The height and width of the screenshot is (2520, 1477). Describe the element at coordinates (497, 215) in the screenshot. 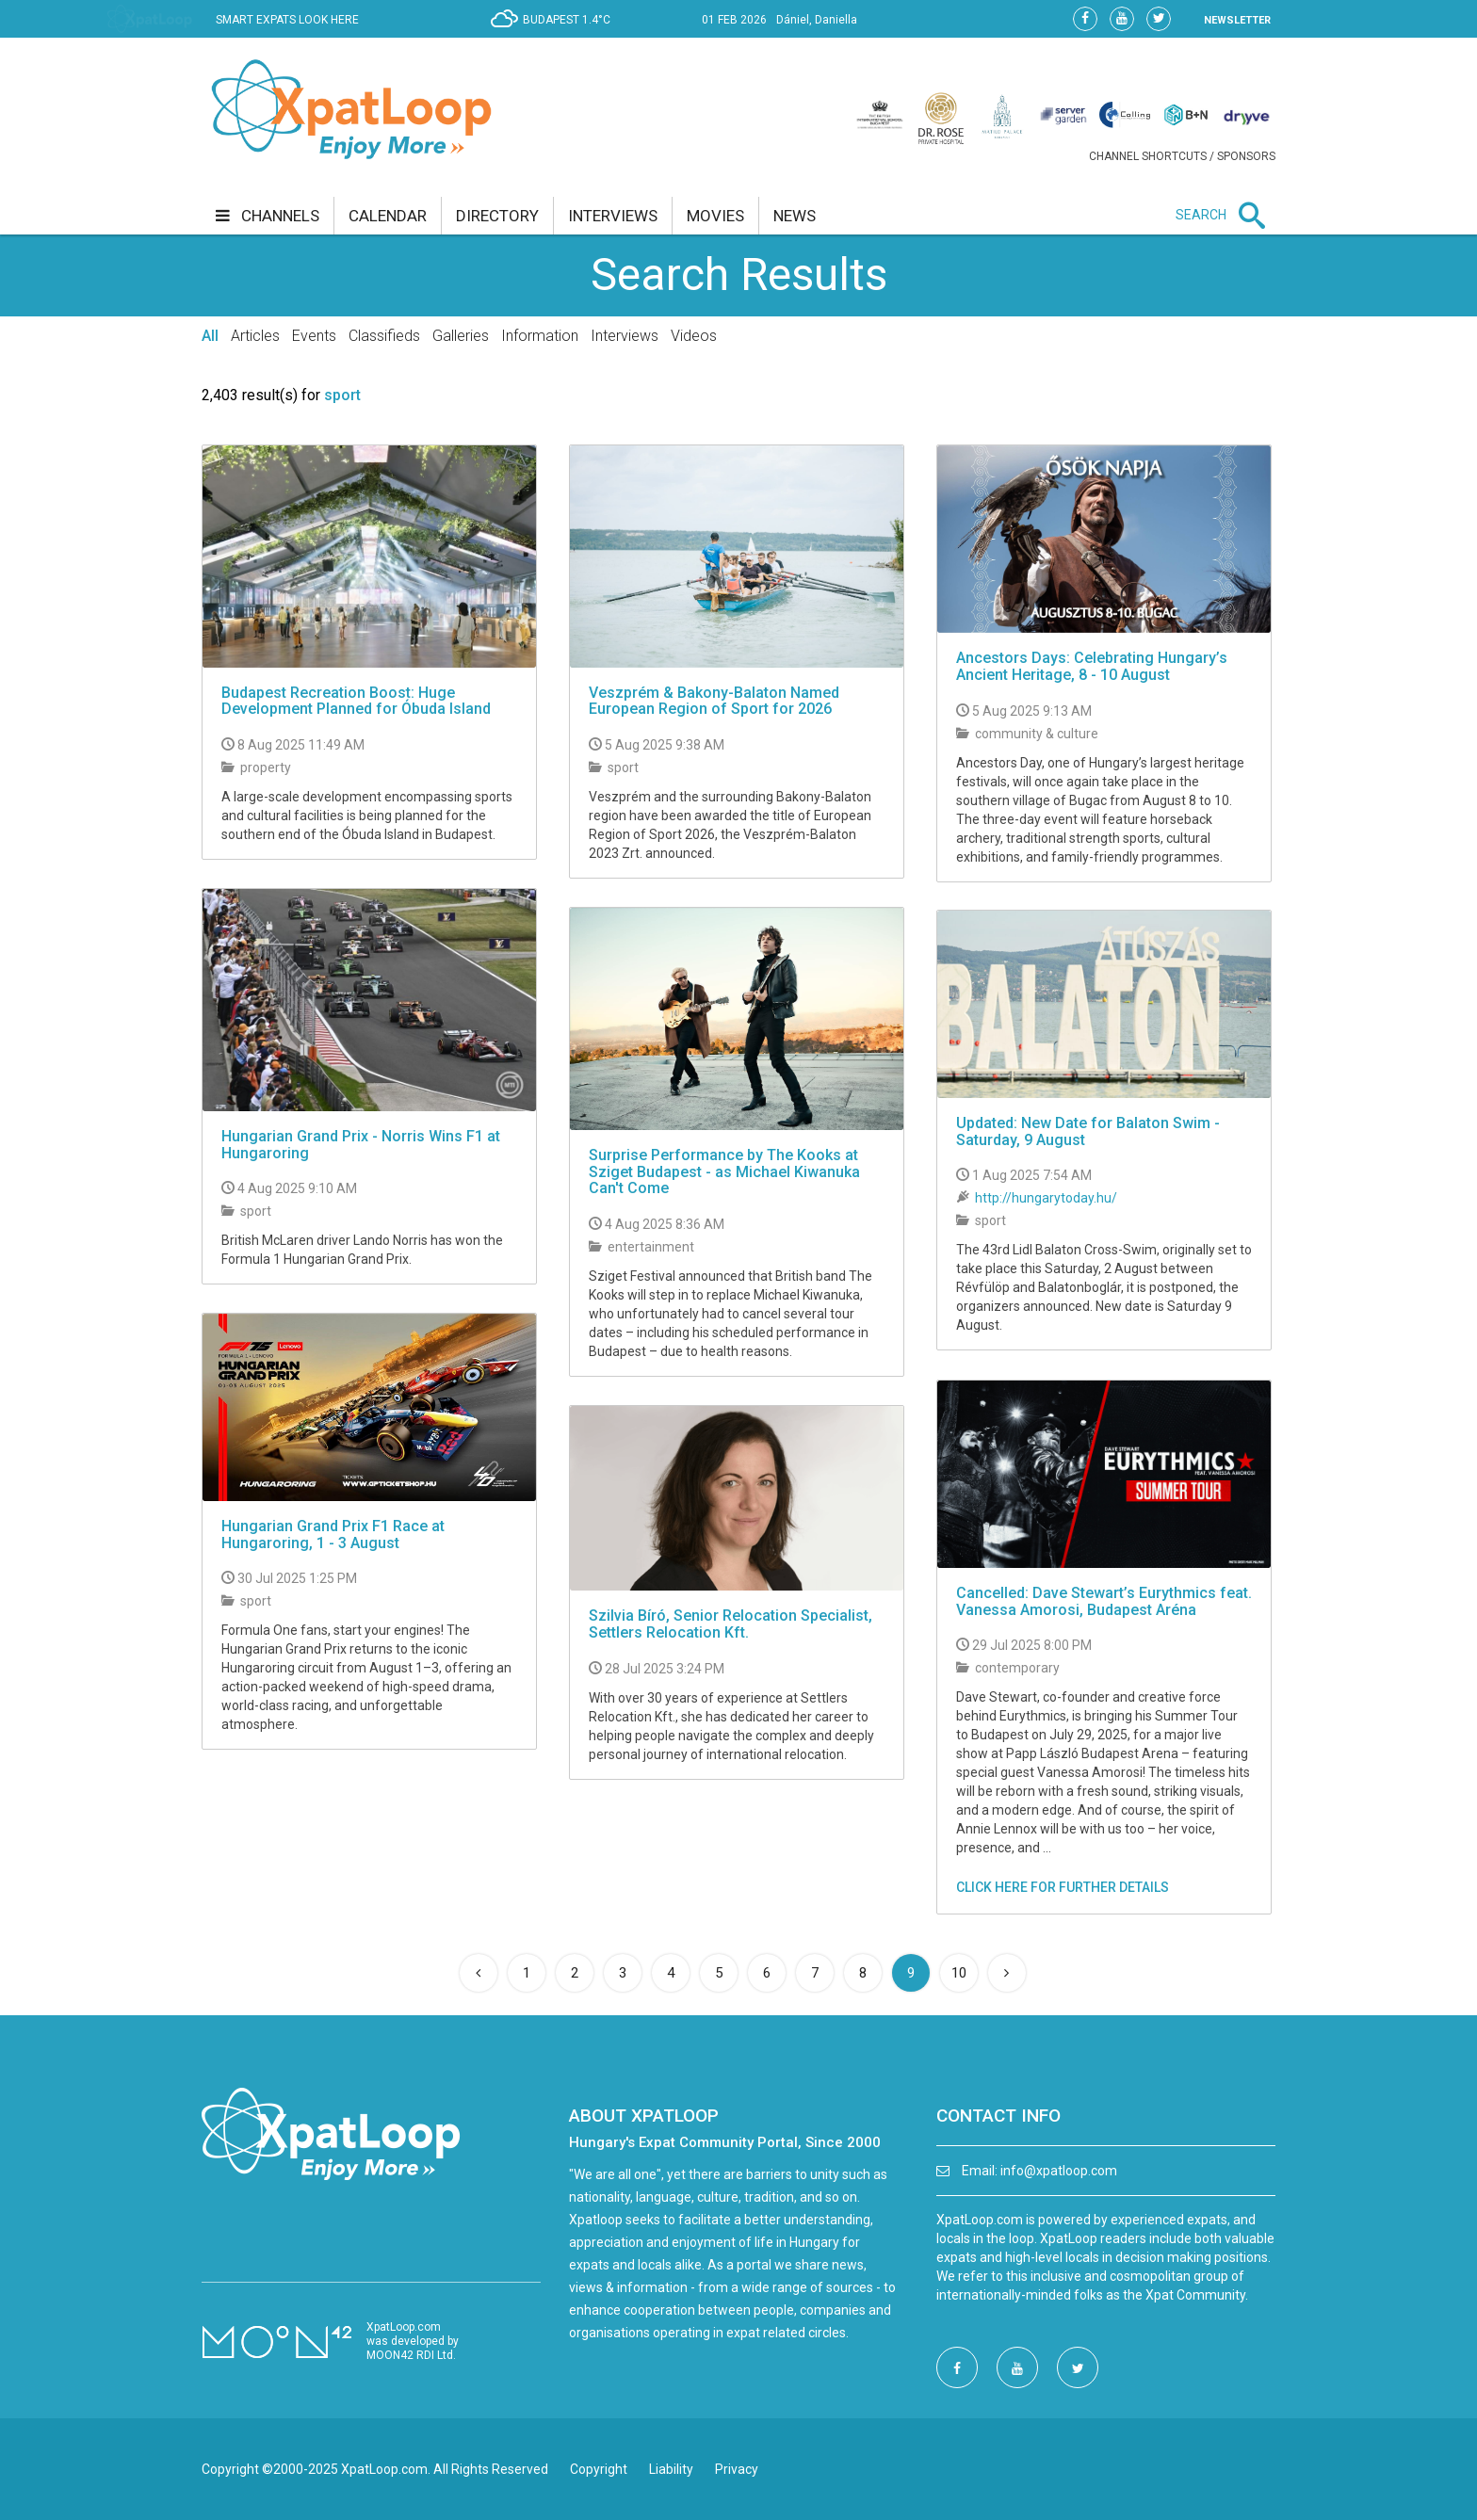

I see `directory` at that location.